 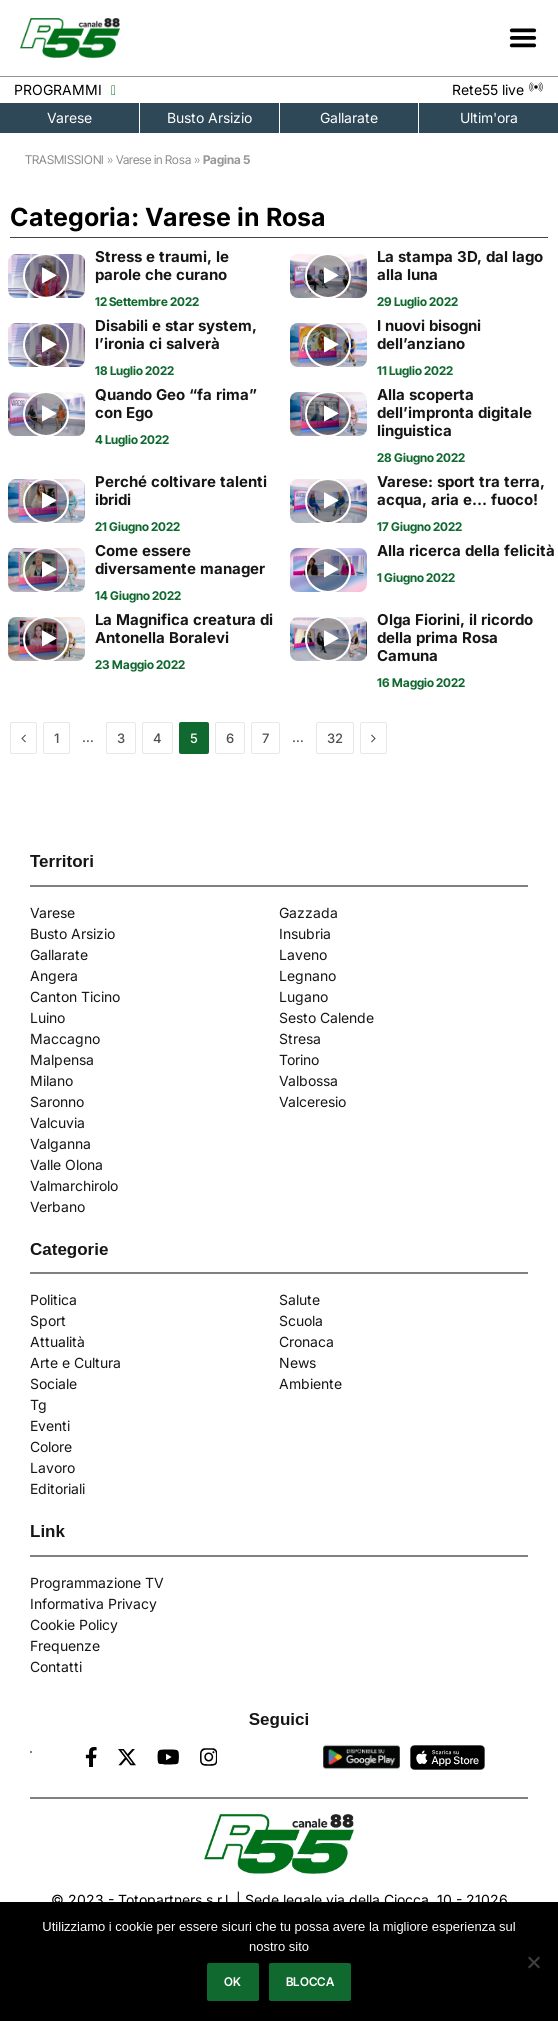 I want to click on Disabili e star system, l’ironia ci salverà, so click(x=176, y=335).